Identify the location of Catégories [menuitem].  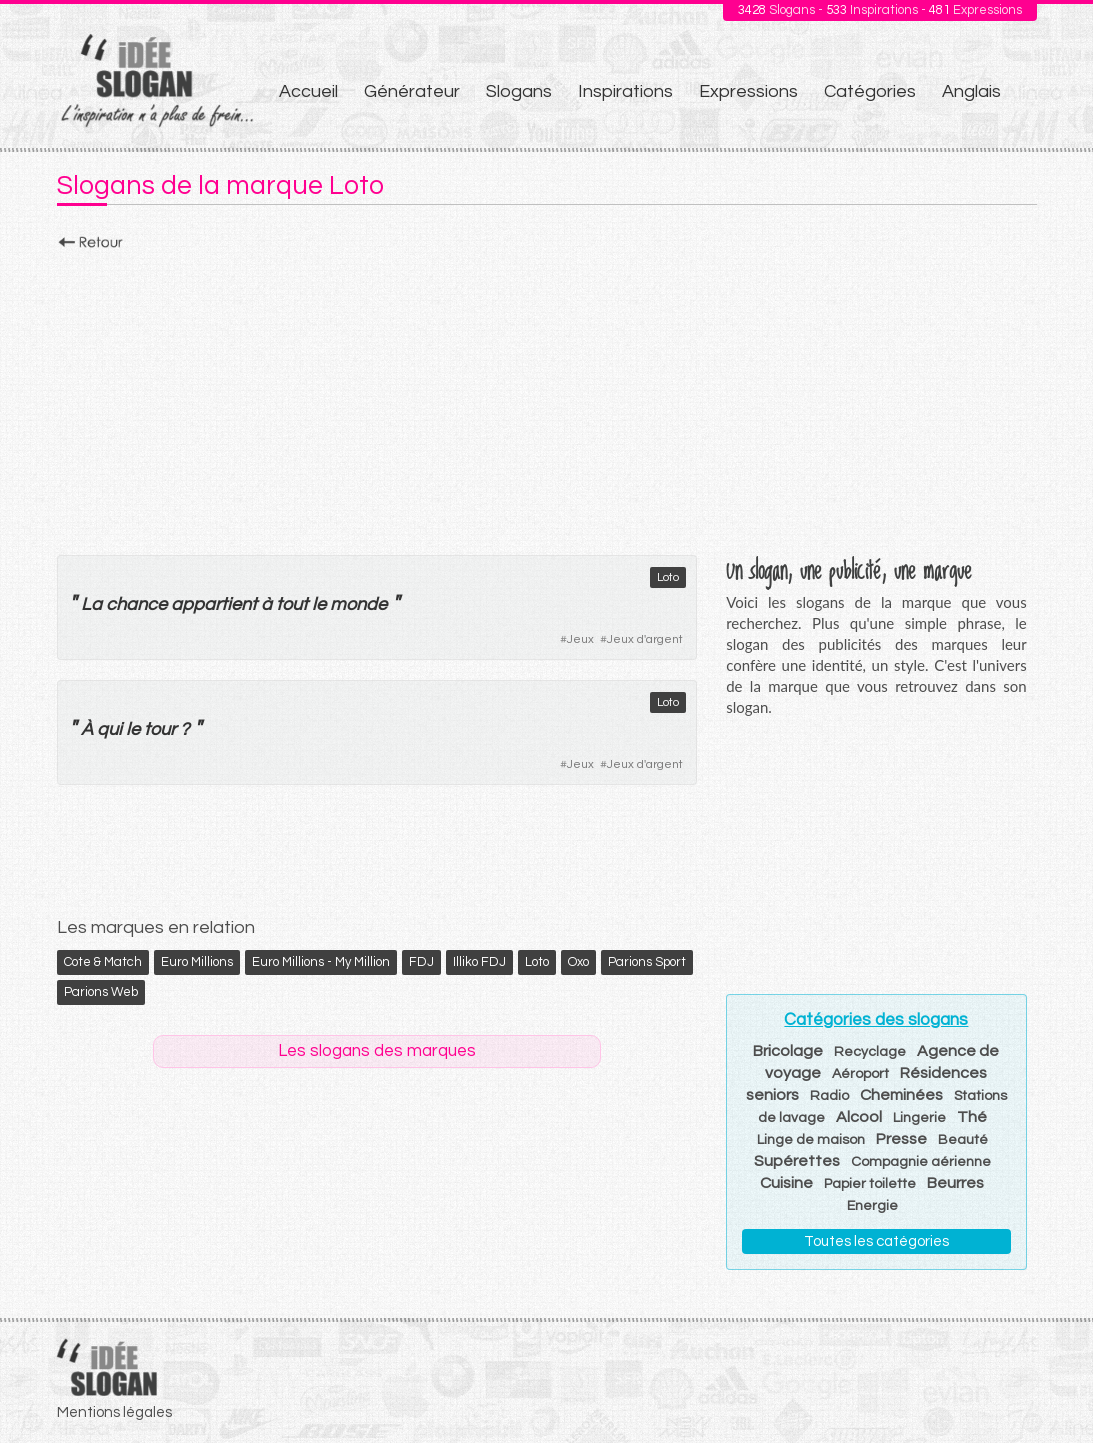
(870, 91).